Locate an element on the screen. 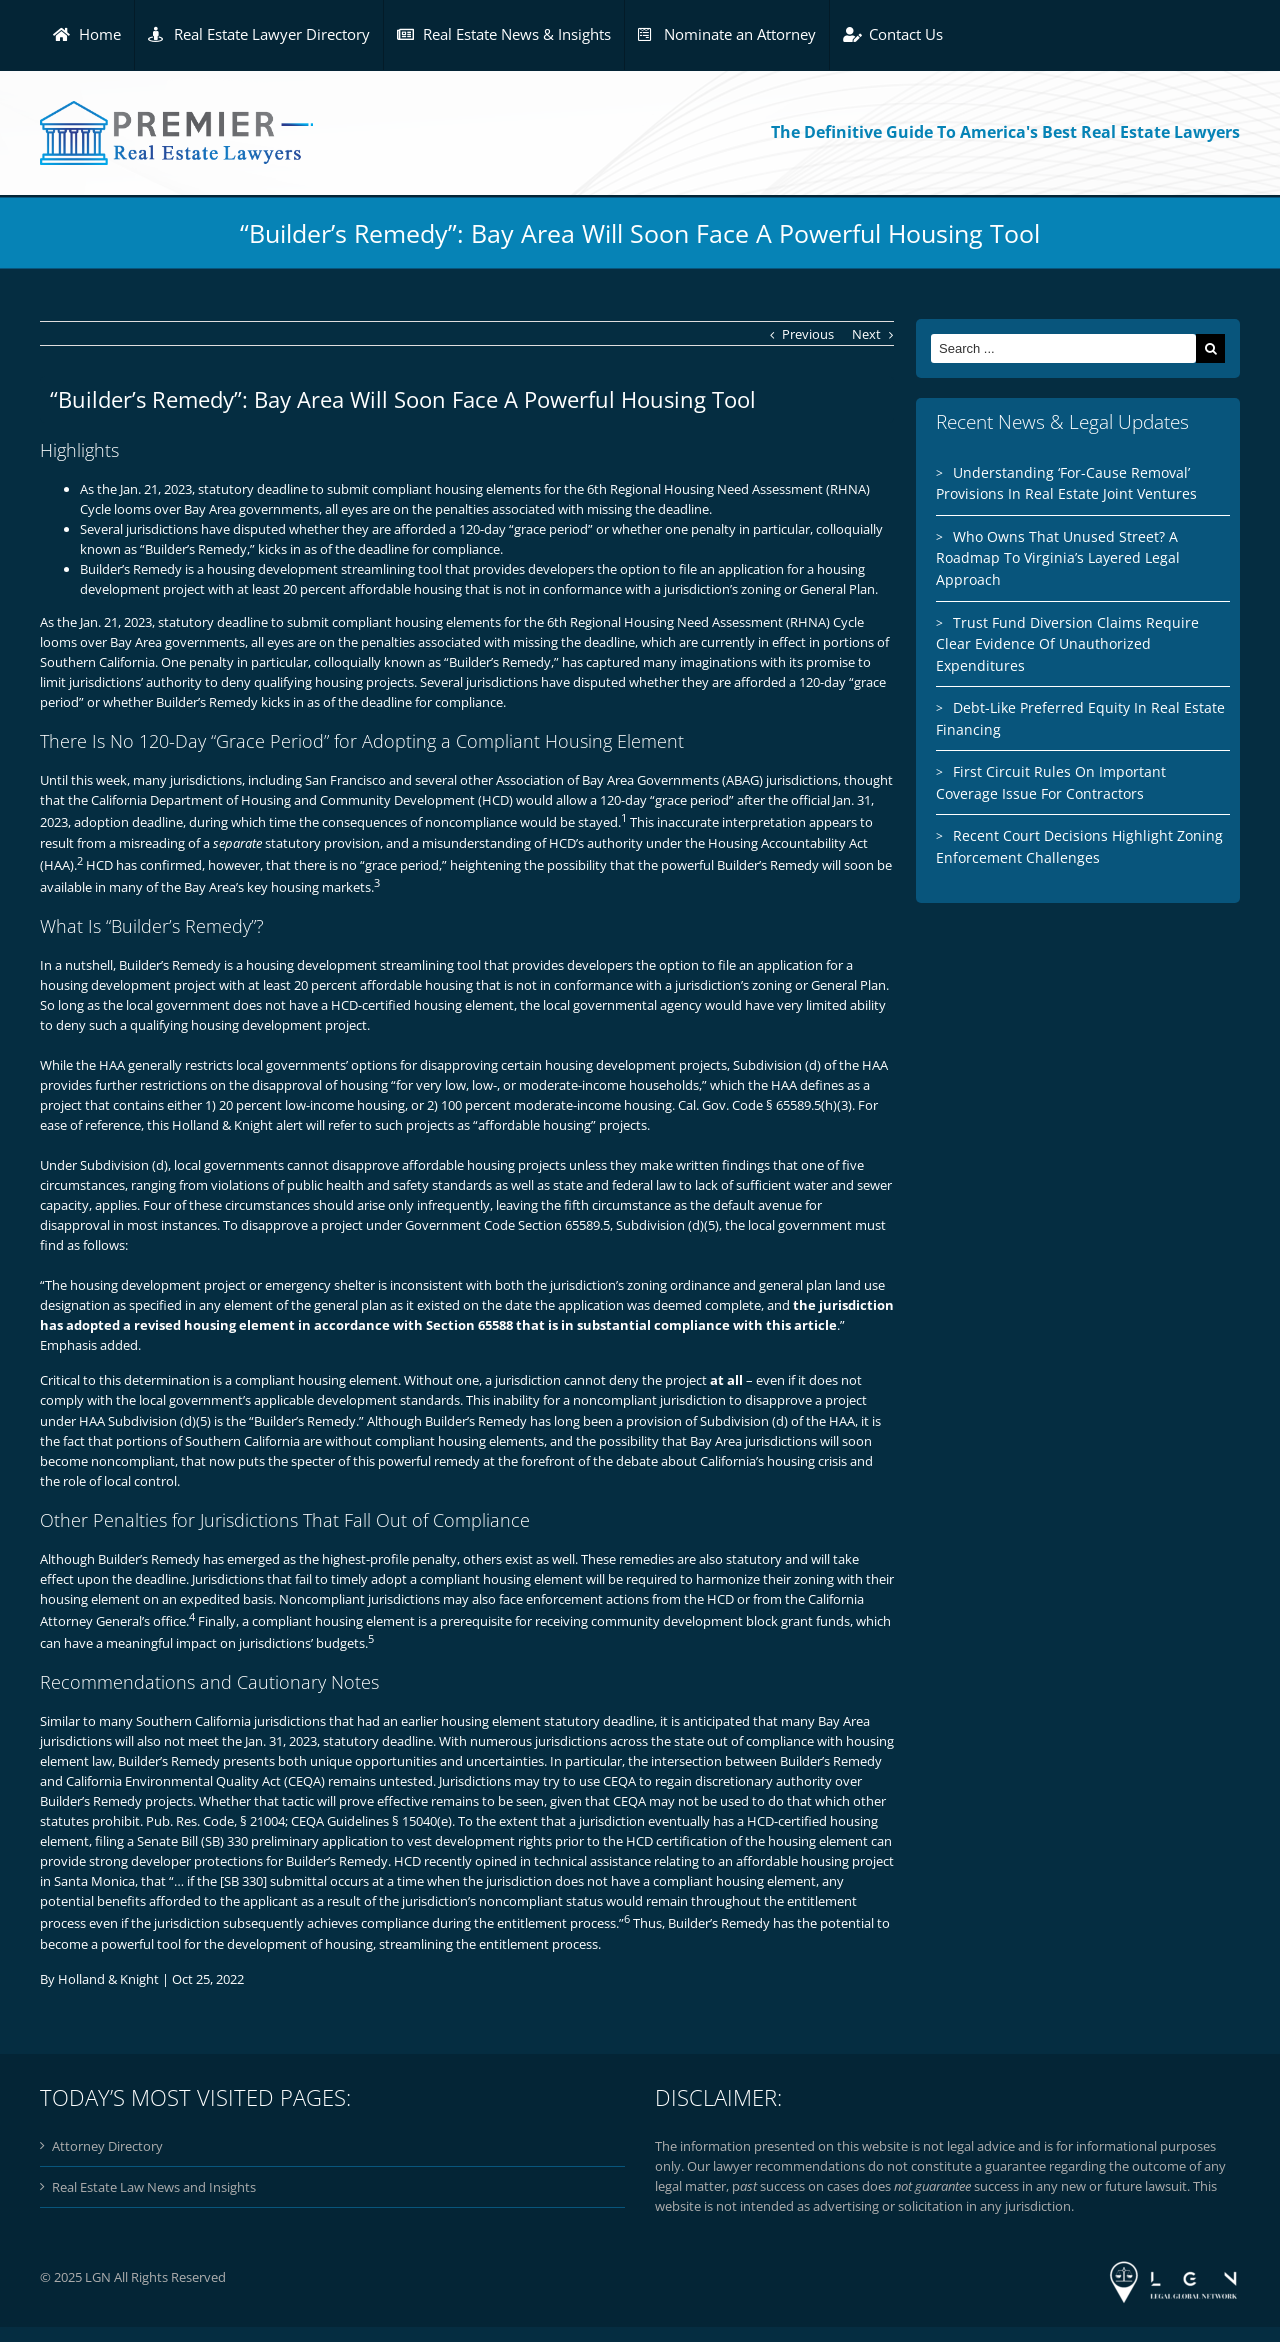  Trust Fund Diversion Claims Require Clear Evidence Of Unauthorized Expenditures is located at coordinates (1067, 644).